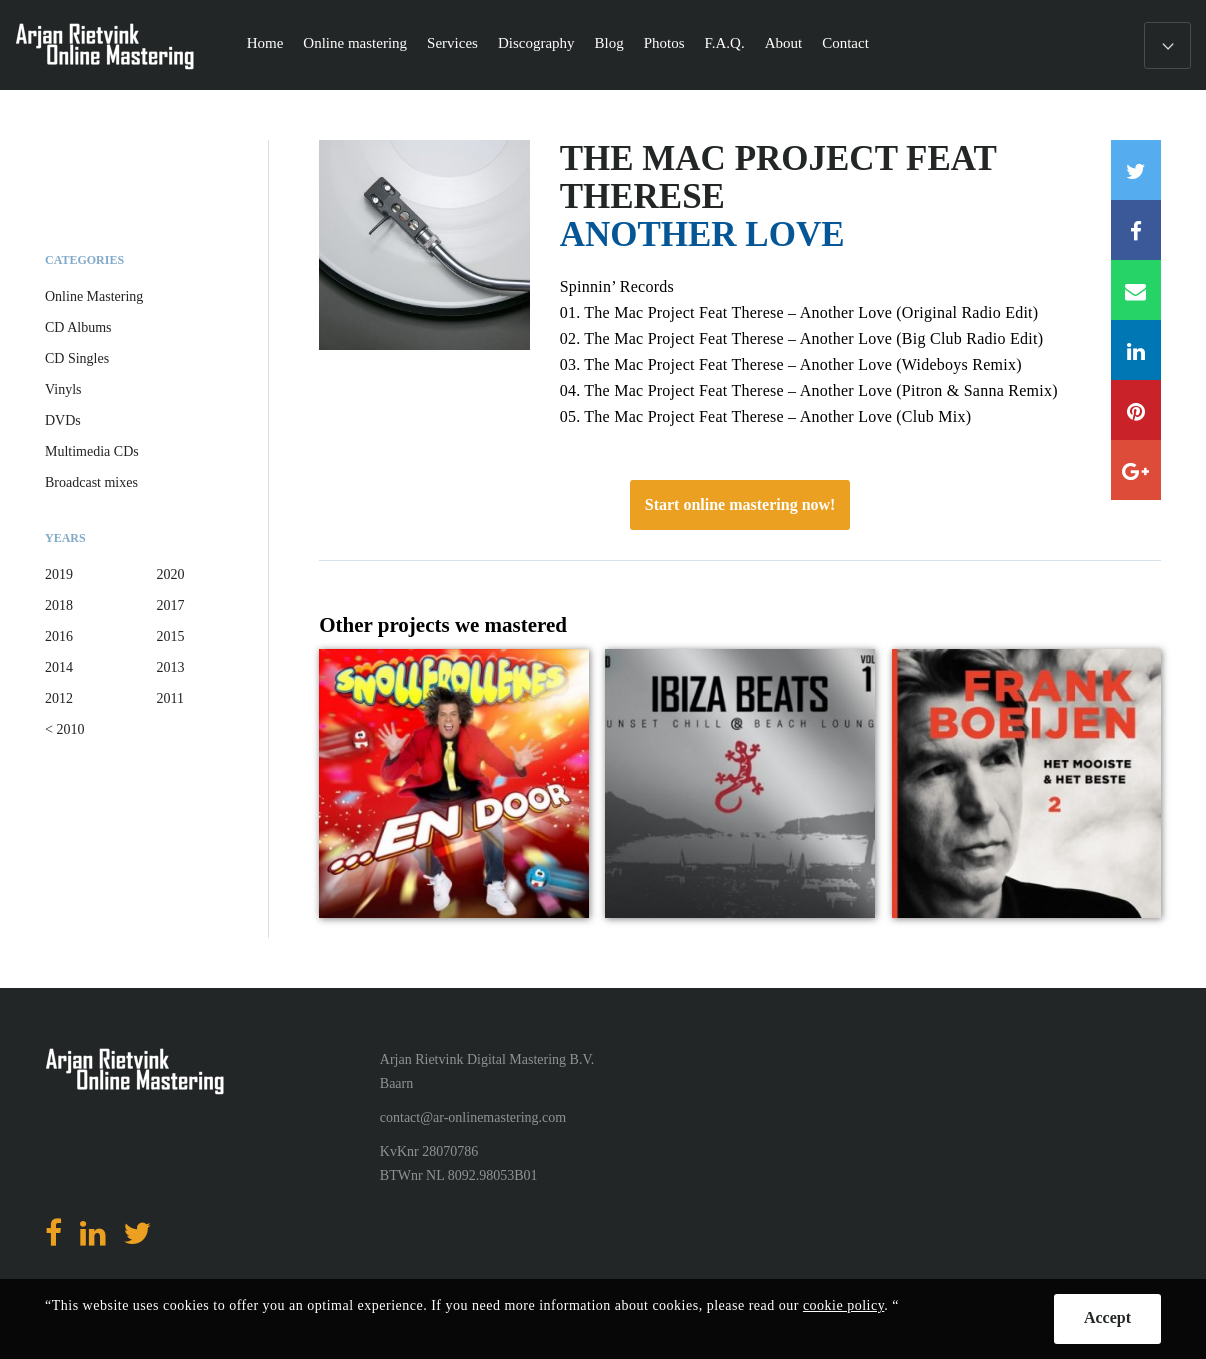  What do you see at coordinates (171, 667) in the screenshot?
I see `2013` at bounding box center [171, 667].